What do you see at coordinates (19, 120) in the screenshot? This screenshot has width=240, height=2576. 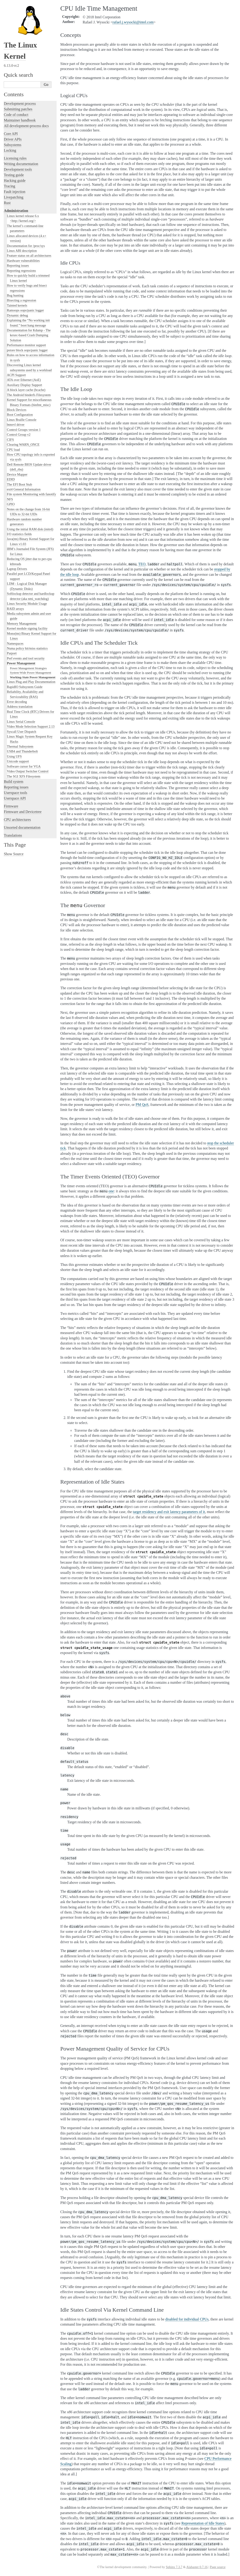 I see `Maintainer handbook` at bounding box center [19, 120].